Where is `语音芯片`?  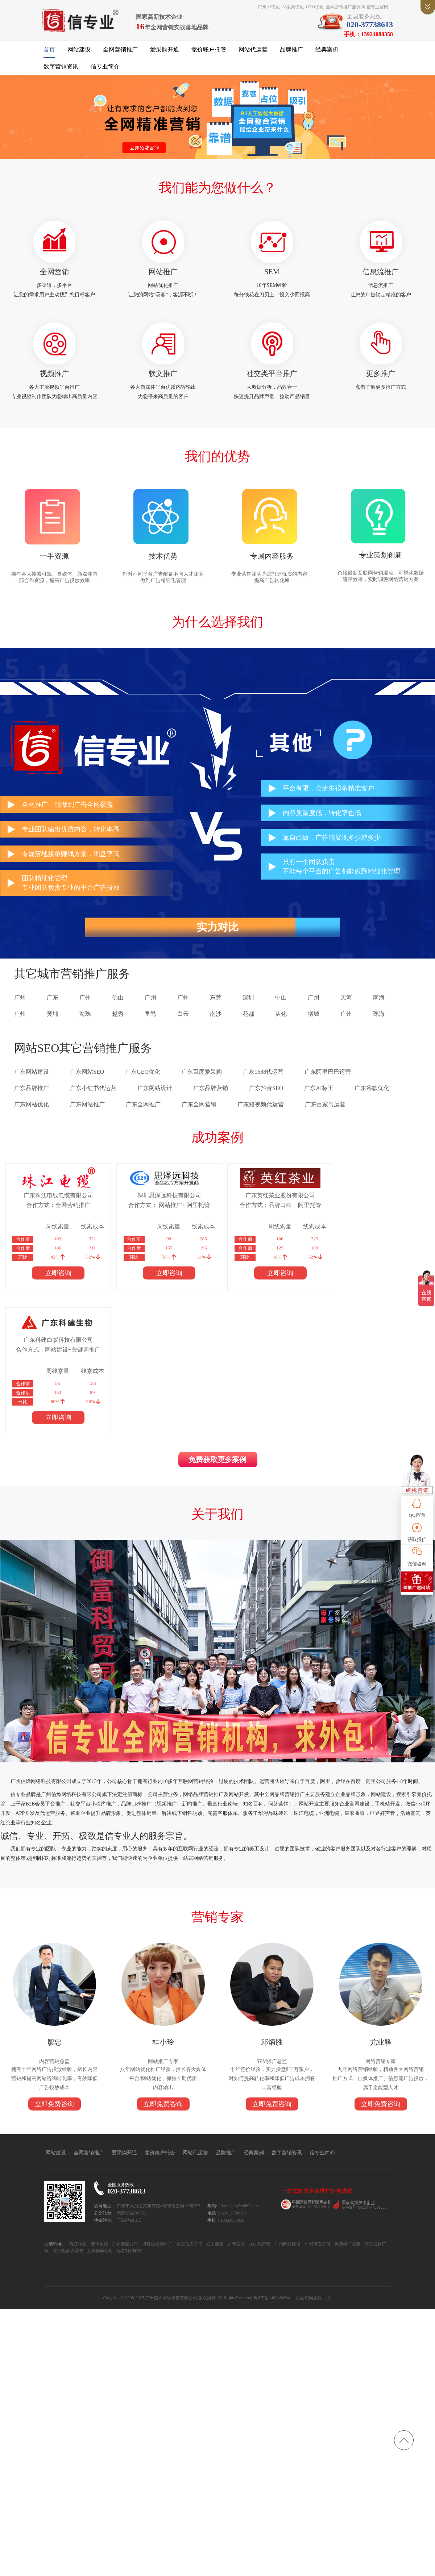
语音芯片 is located at coordinates (235, 2129).